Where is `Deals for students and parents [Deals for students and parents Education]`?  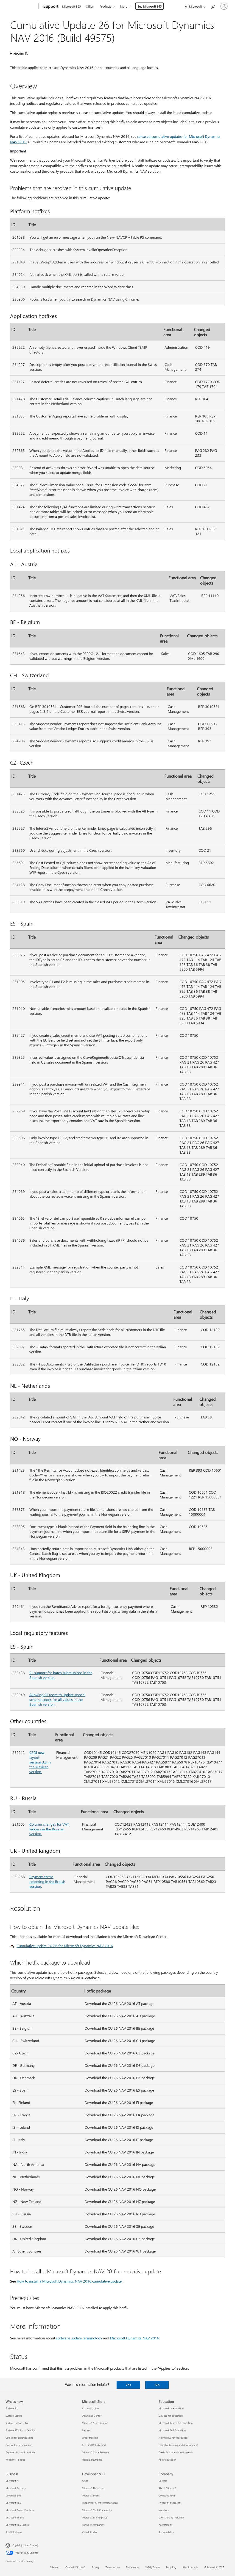
Deals for students and parents [Deals for students and parents Education] is located at coordinates (176, 2452).